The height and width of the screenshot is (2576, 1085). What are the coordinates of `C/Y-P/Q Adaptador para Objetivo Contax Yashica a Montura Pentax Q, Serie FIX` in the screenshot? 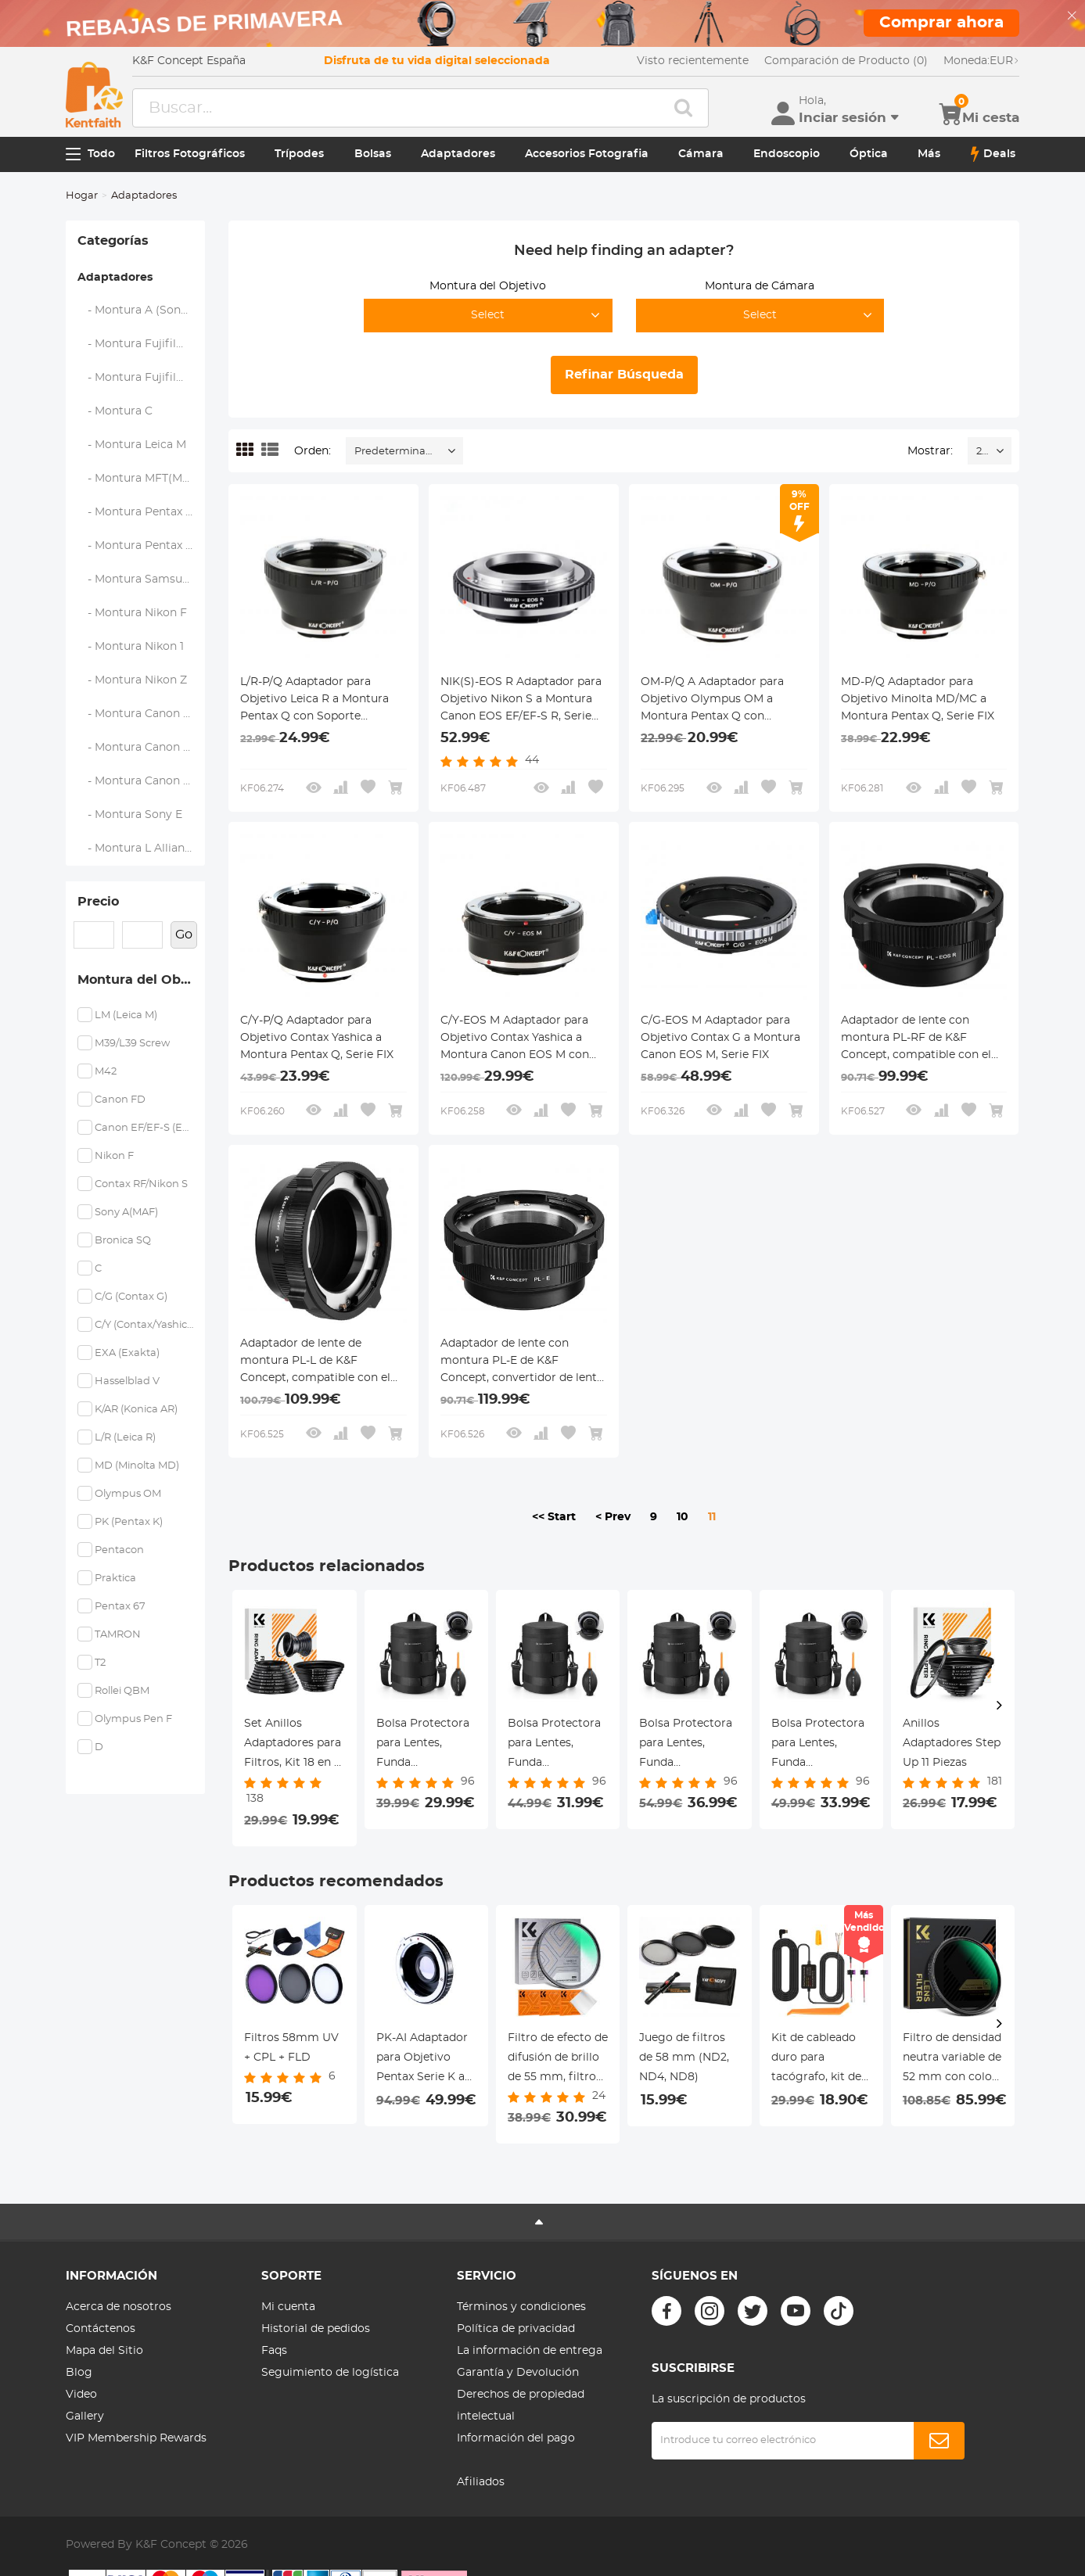 It's located at (316, 1037).